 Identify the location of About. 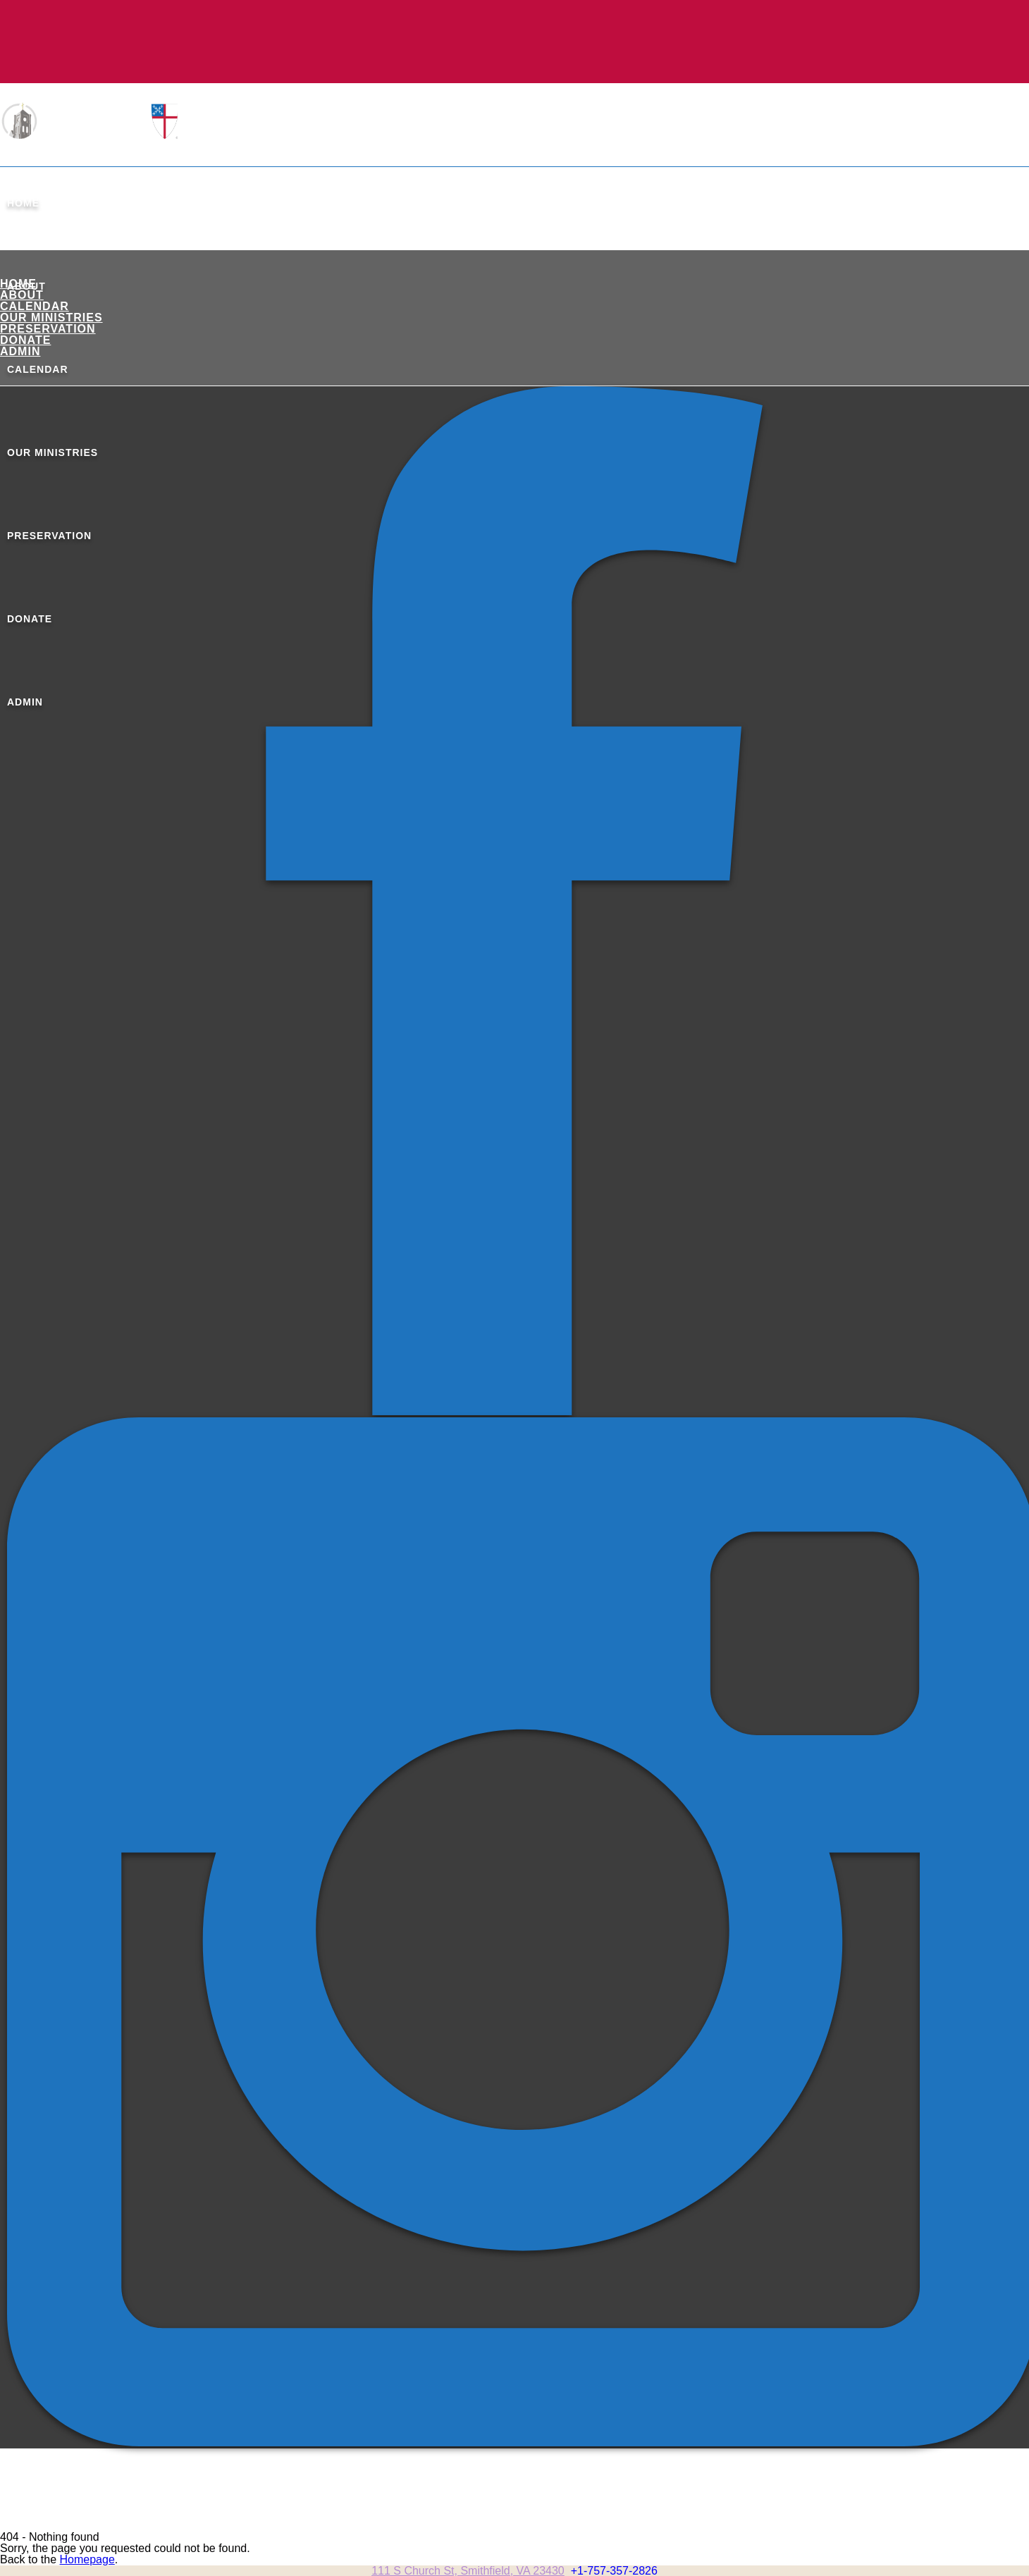
(22, 295).